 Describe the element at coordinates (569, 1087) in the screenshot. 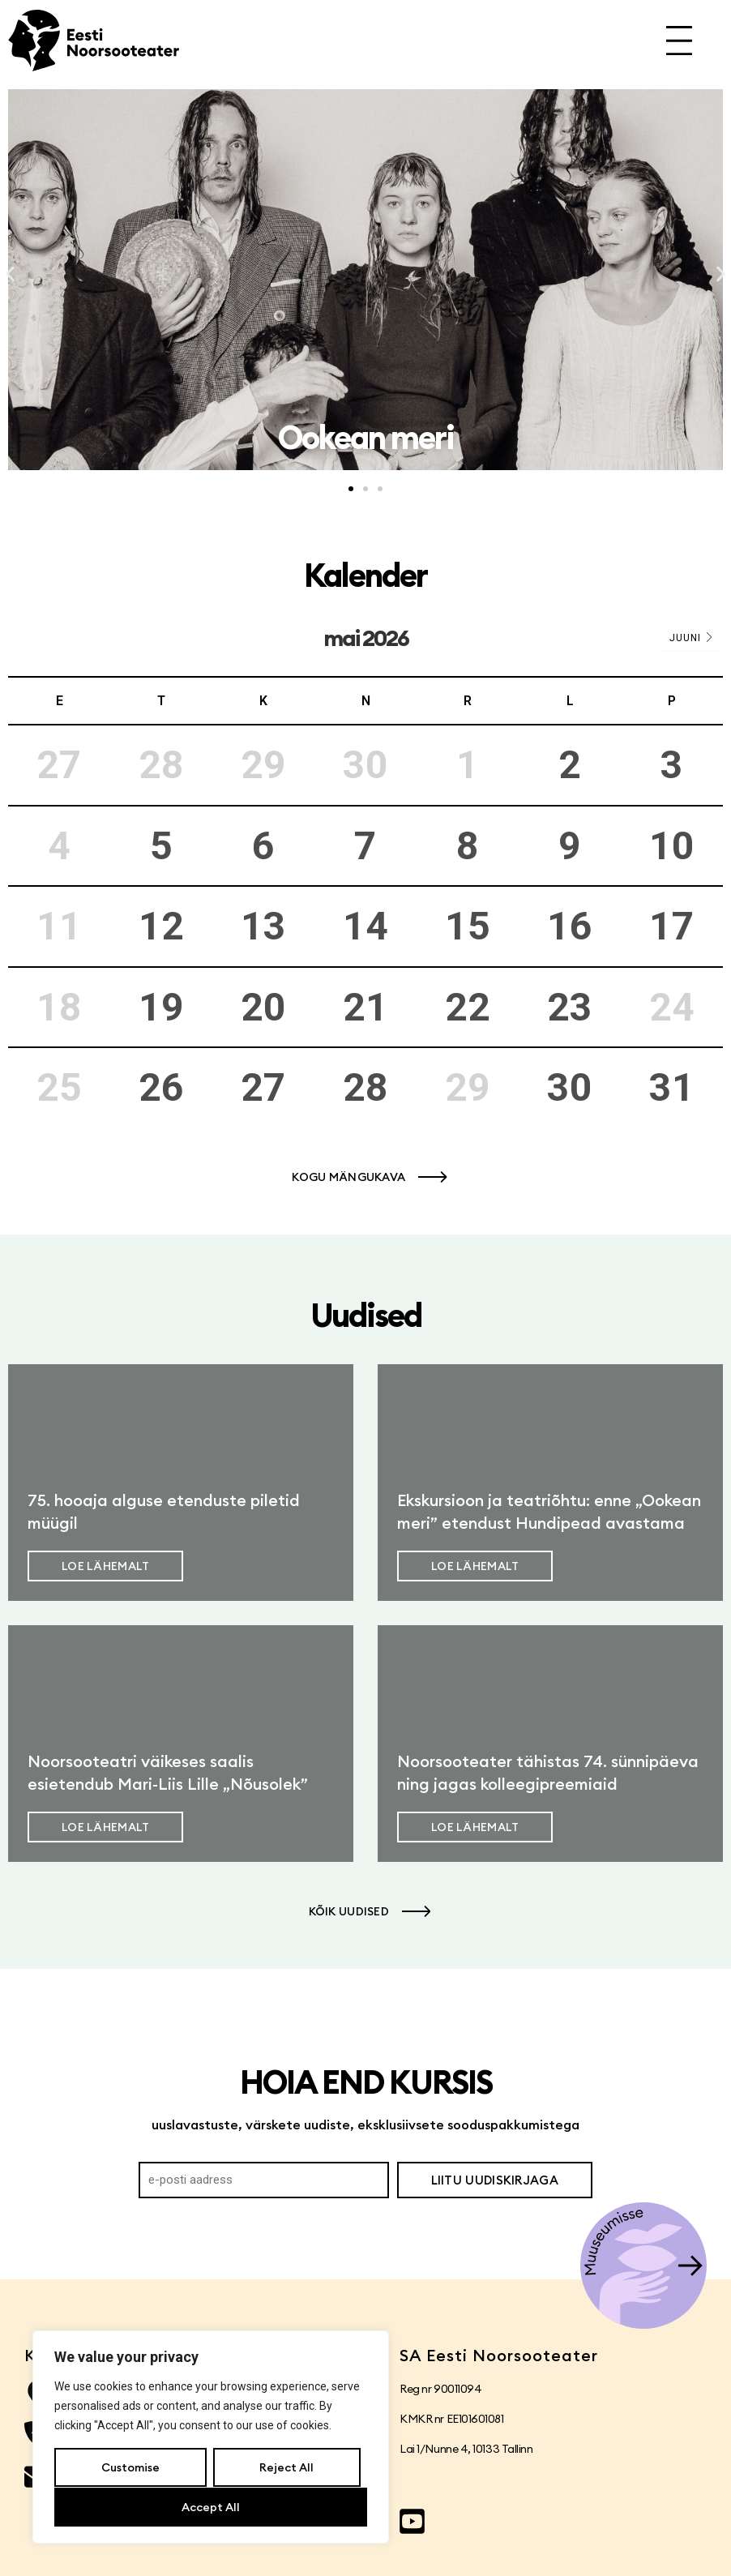

I see `30` at that location.